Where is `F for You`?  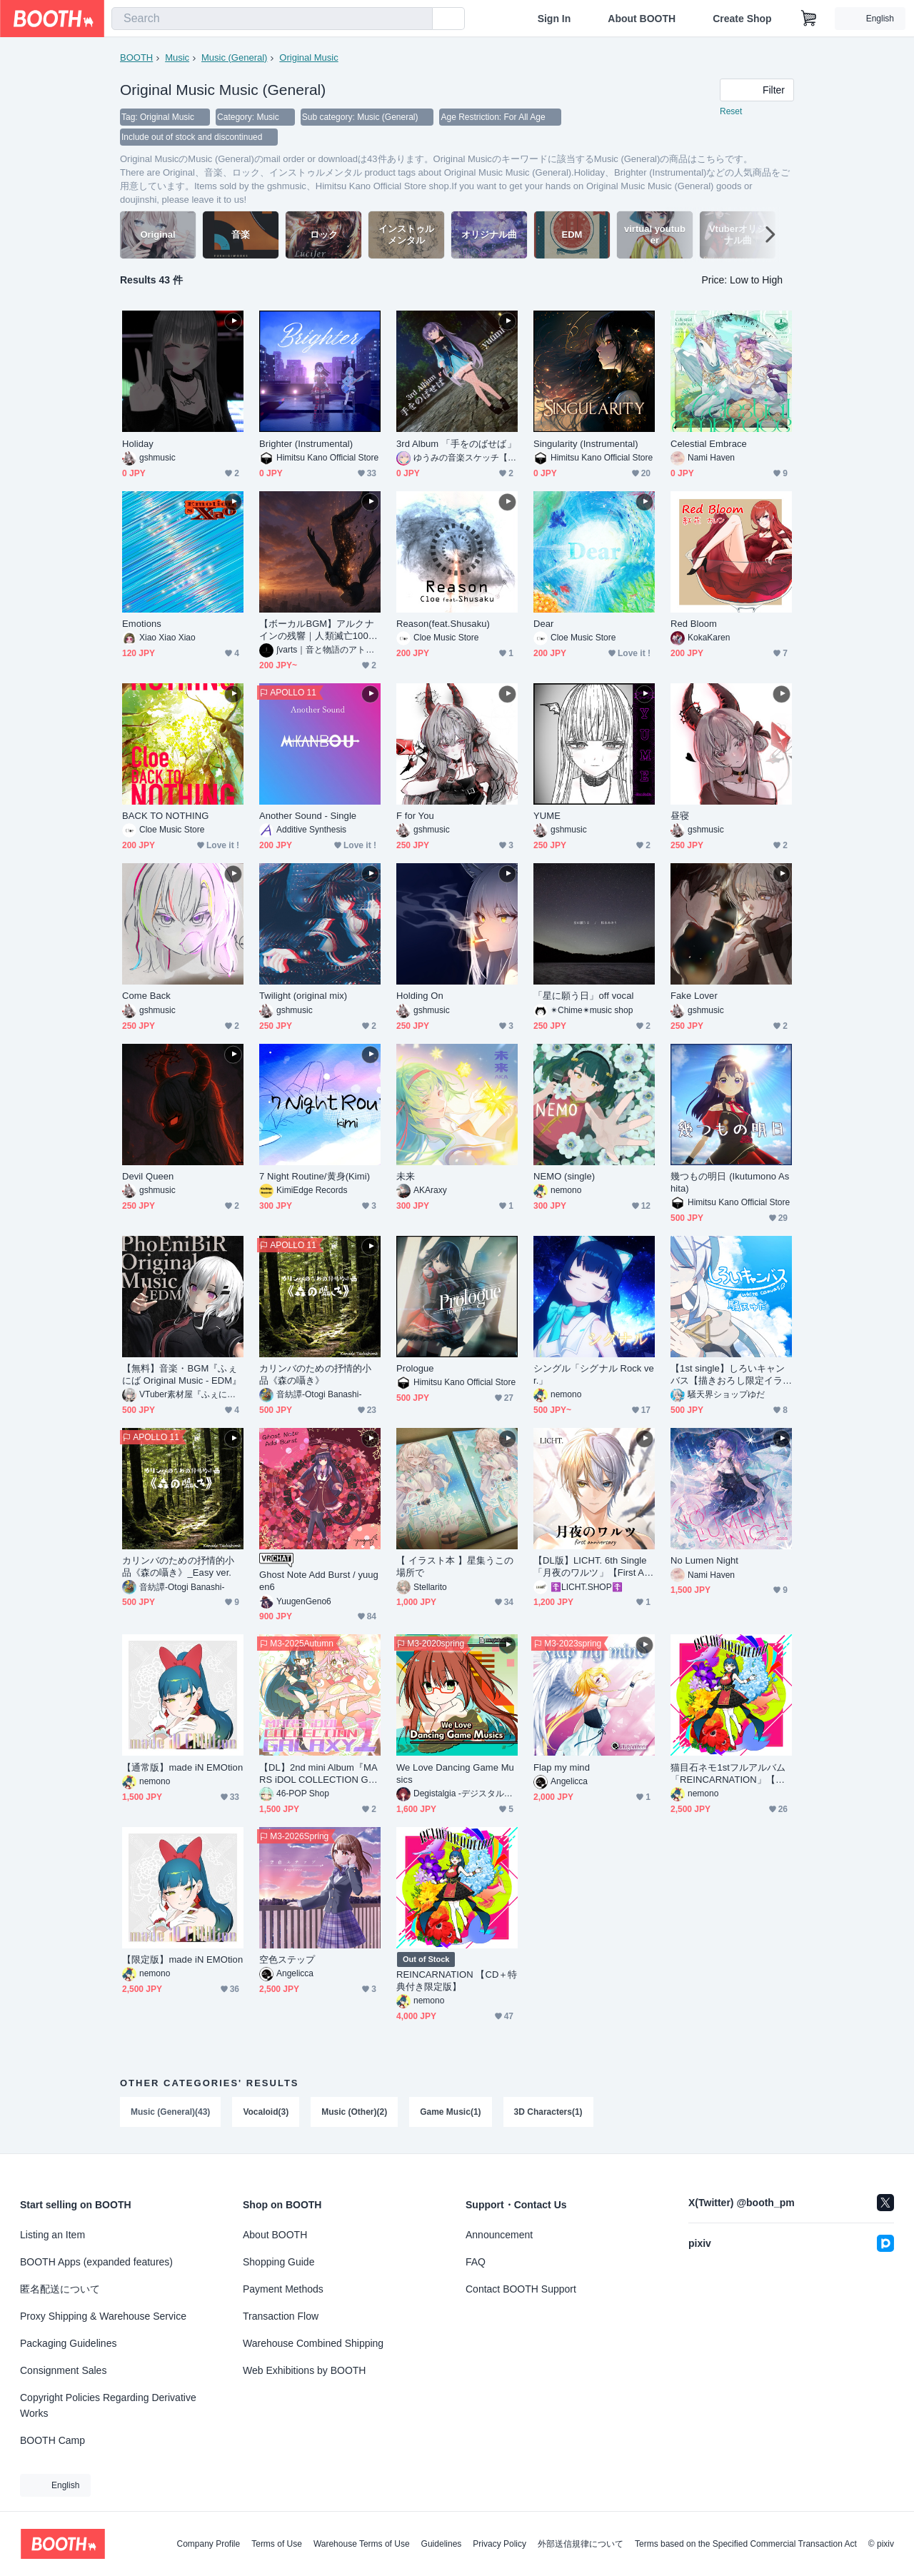 F for You is located at coordinates (415, 815).